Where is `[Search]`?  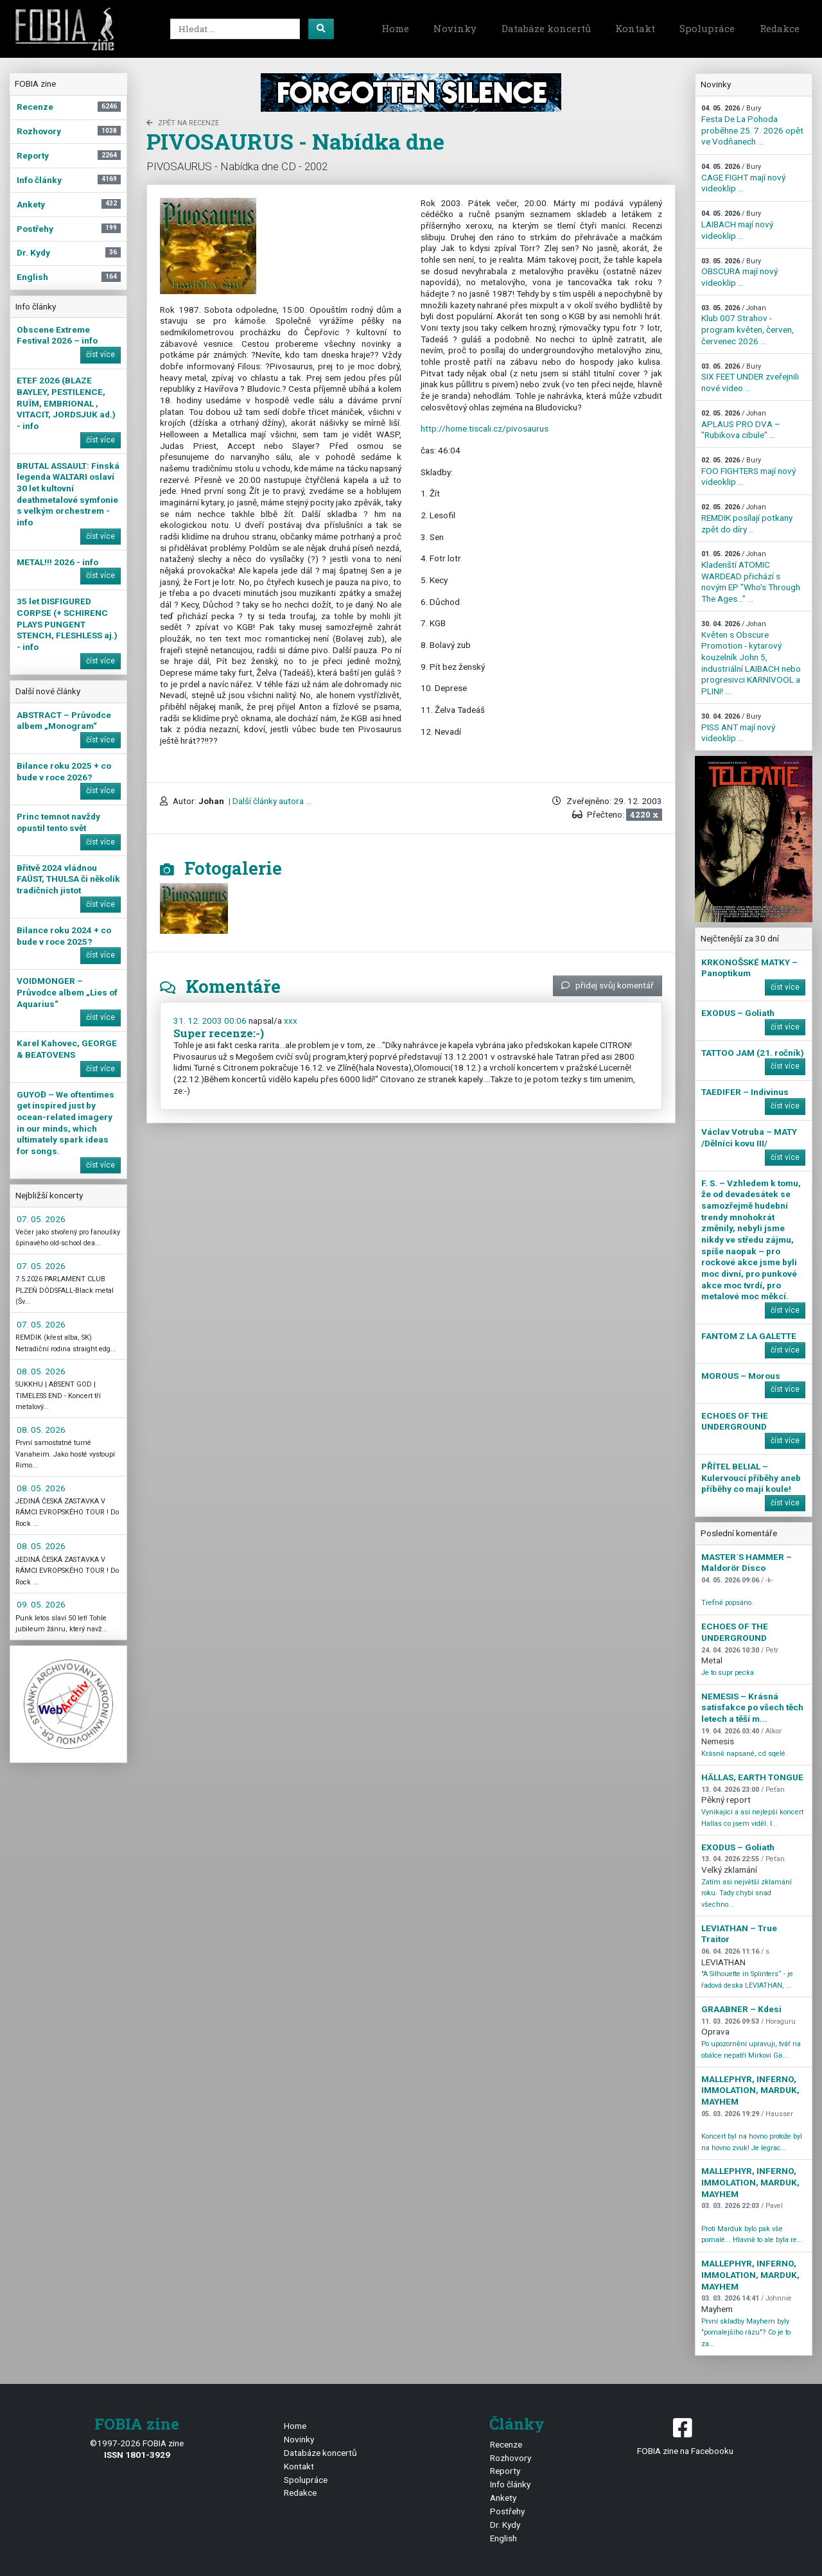
[Search] is located at coordinates (235, 29).